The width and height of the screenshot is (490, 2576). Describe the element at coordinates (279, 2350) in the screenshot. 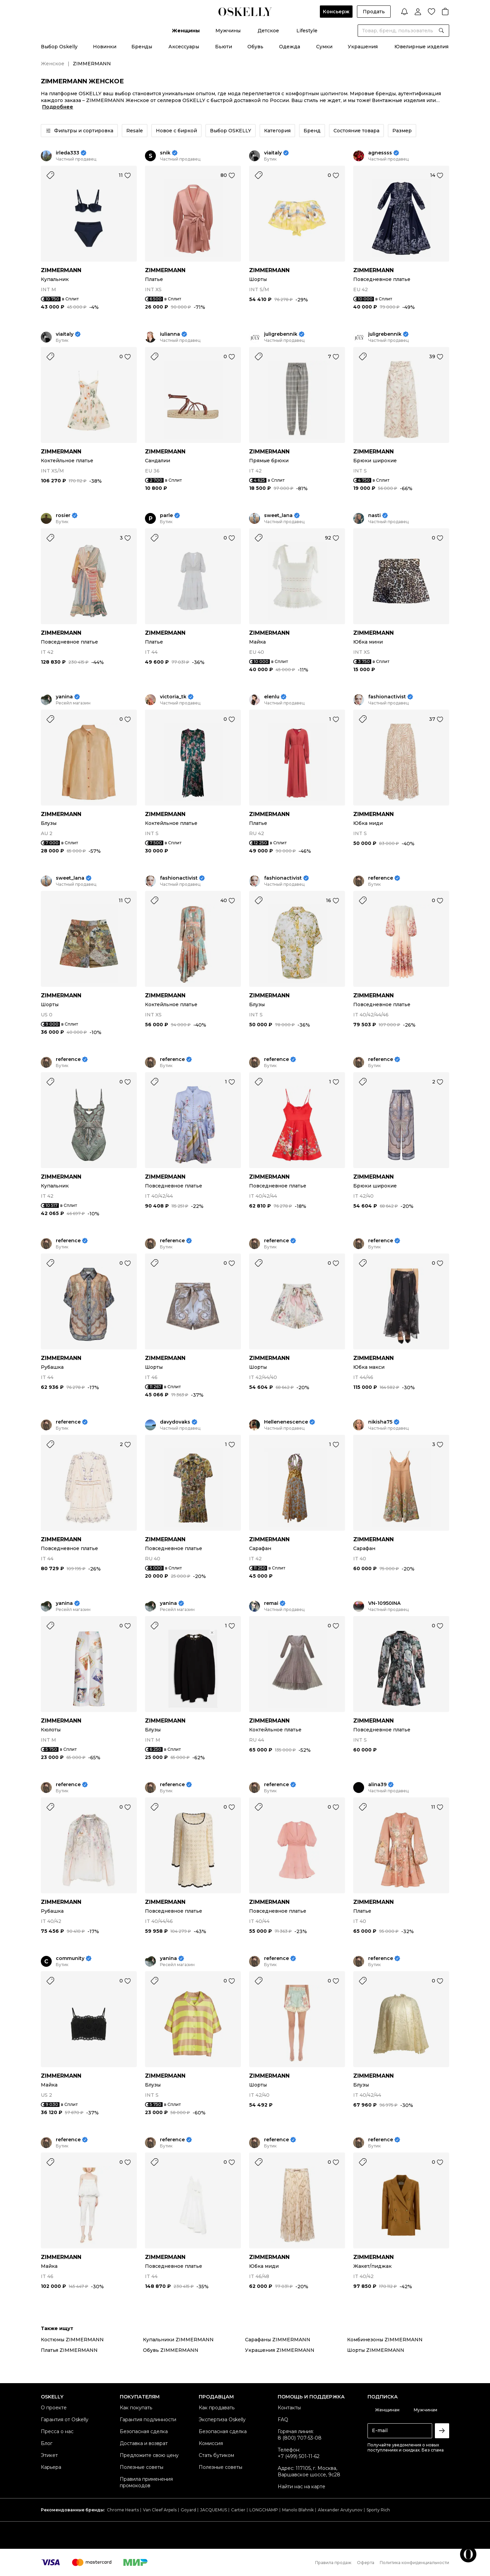

I see `Украшения ZIMMERMANN` at that location.